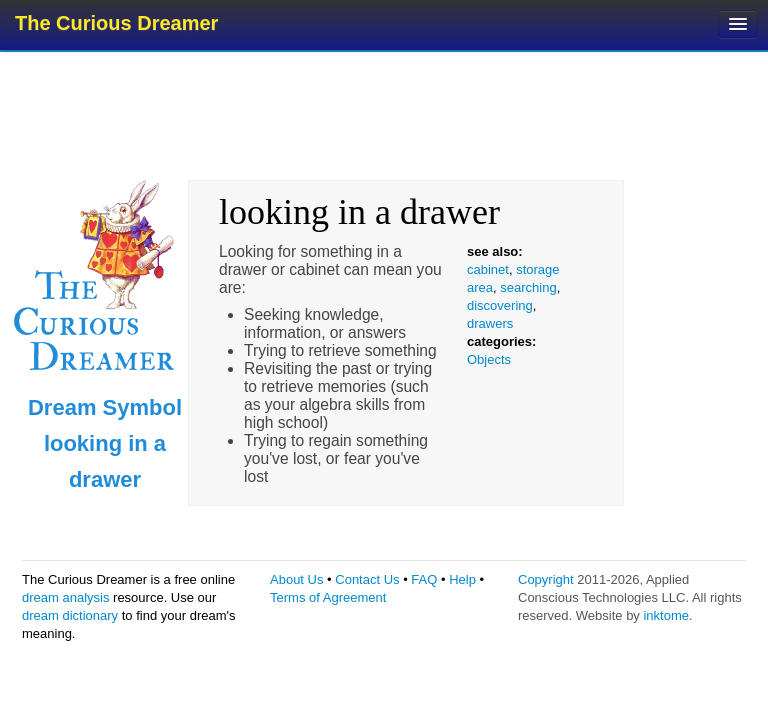  What do you see at coordinates (424, 579) in the screenshot?
I see `FAQ` at bounding box center [424, 579].